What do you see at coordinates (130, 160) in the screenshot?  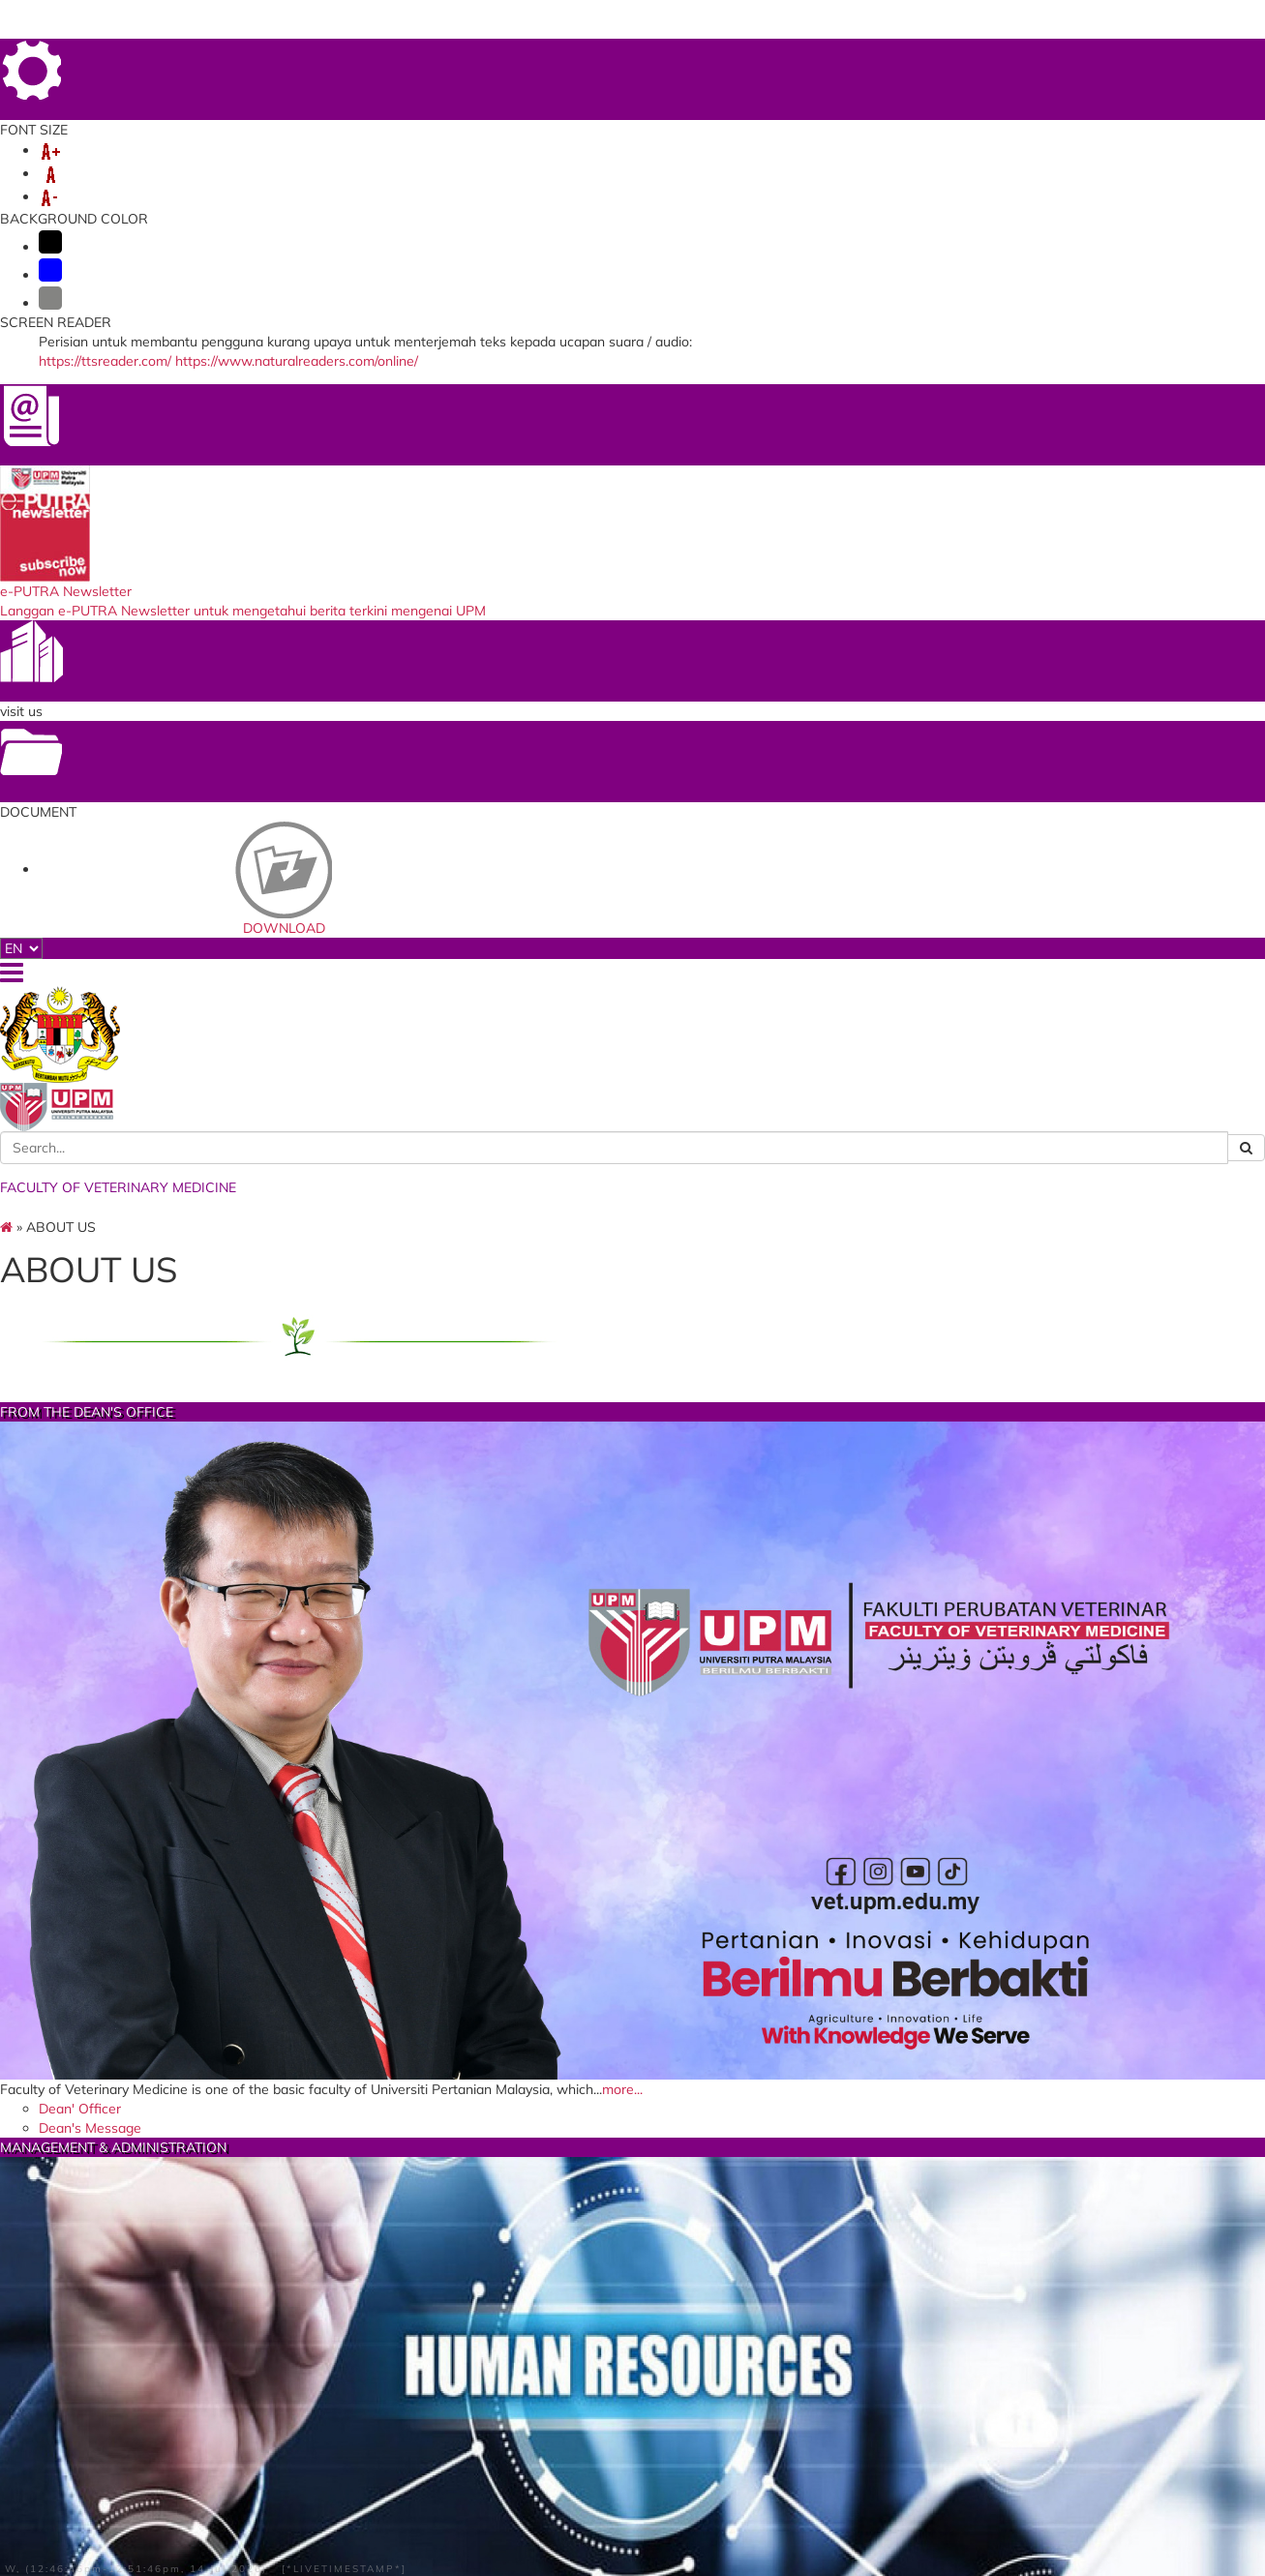 I see `ABOUT US` at bounding box center [130, 160].